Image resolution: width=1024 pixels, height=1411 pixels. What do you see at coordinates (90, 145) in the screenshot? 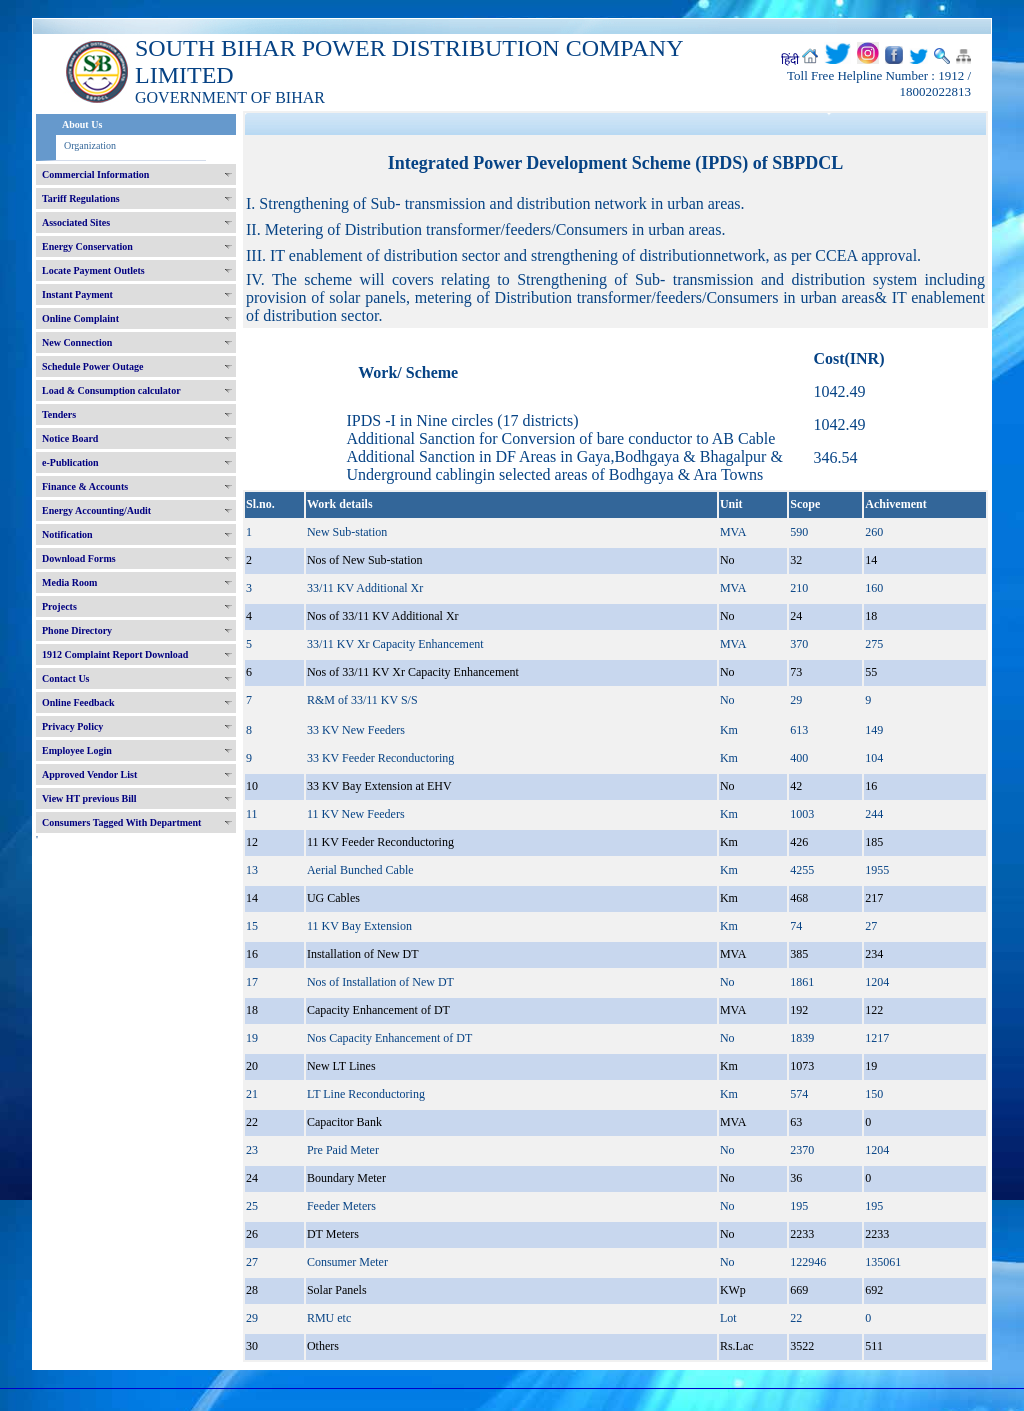
I see `Organization` at bounding box center [90, 145].